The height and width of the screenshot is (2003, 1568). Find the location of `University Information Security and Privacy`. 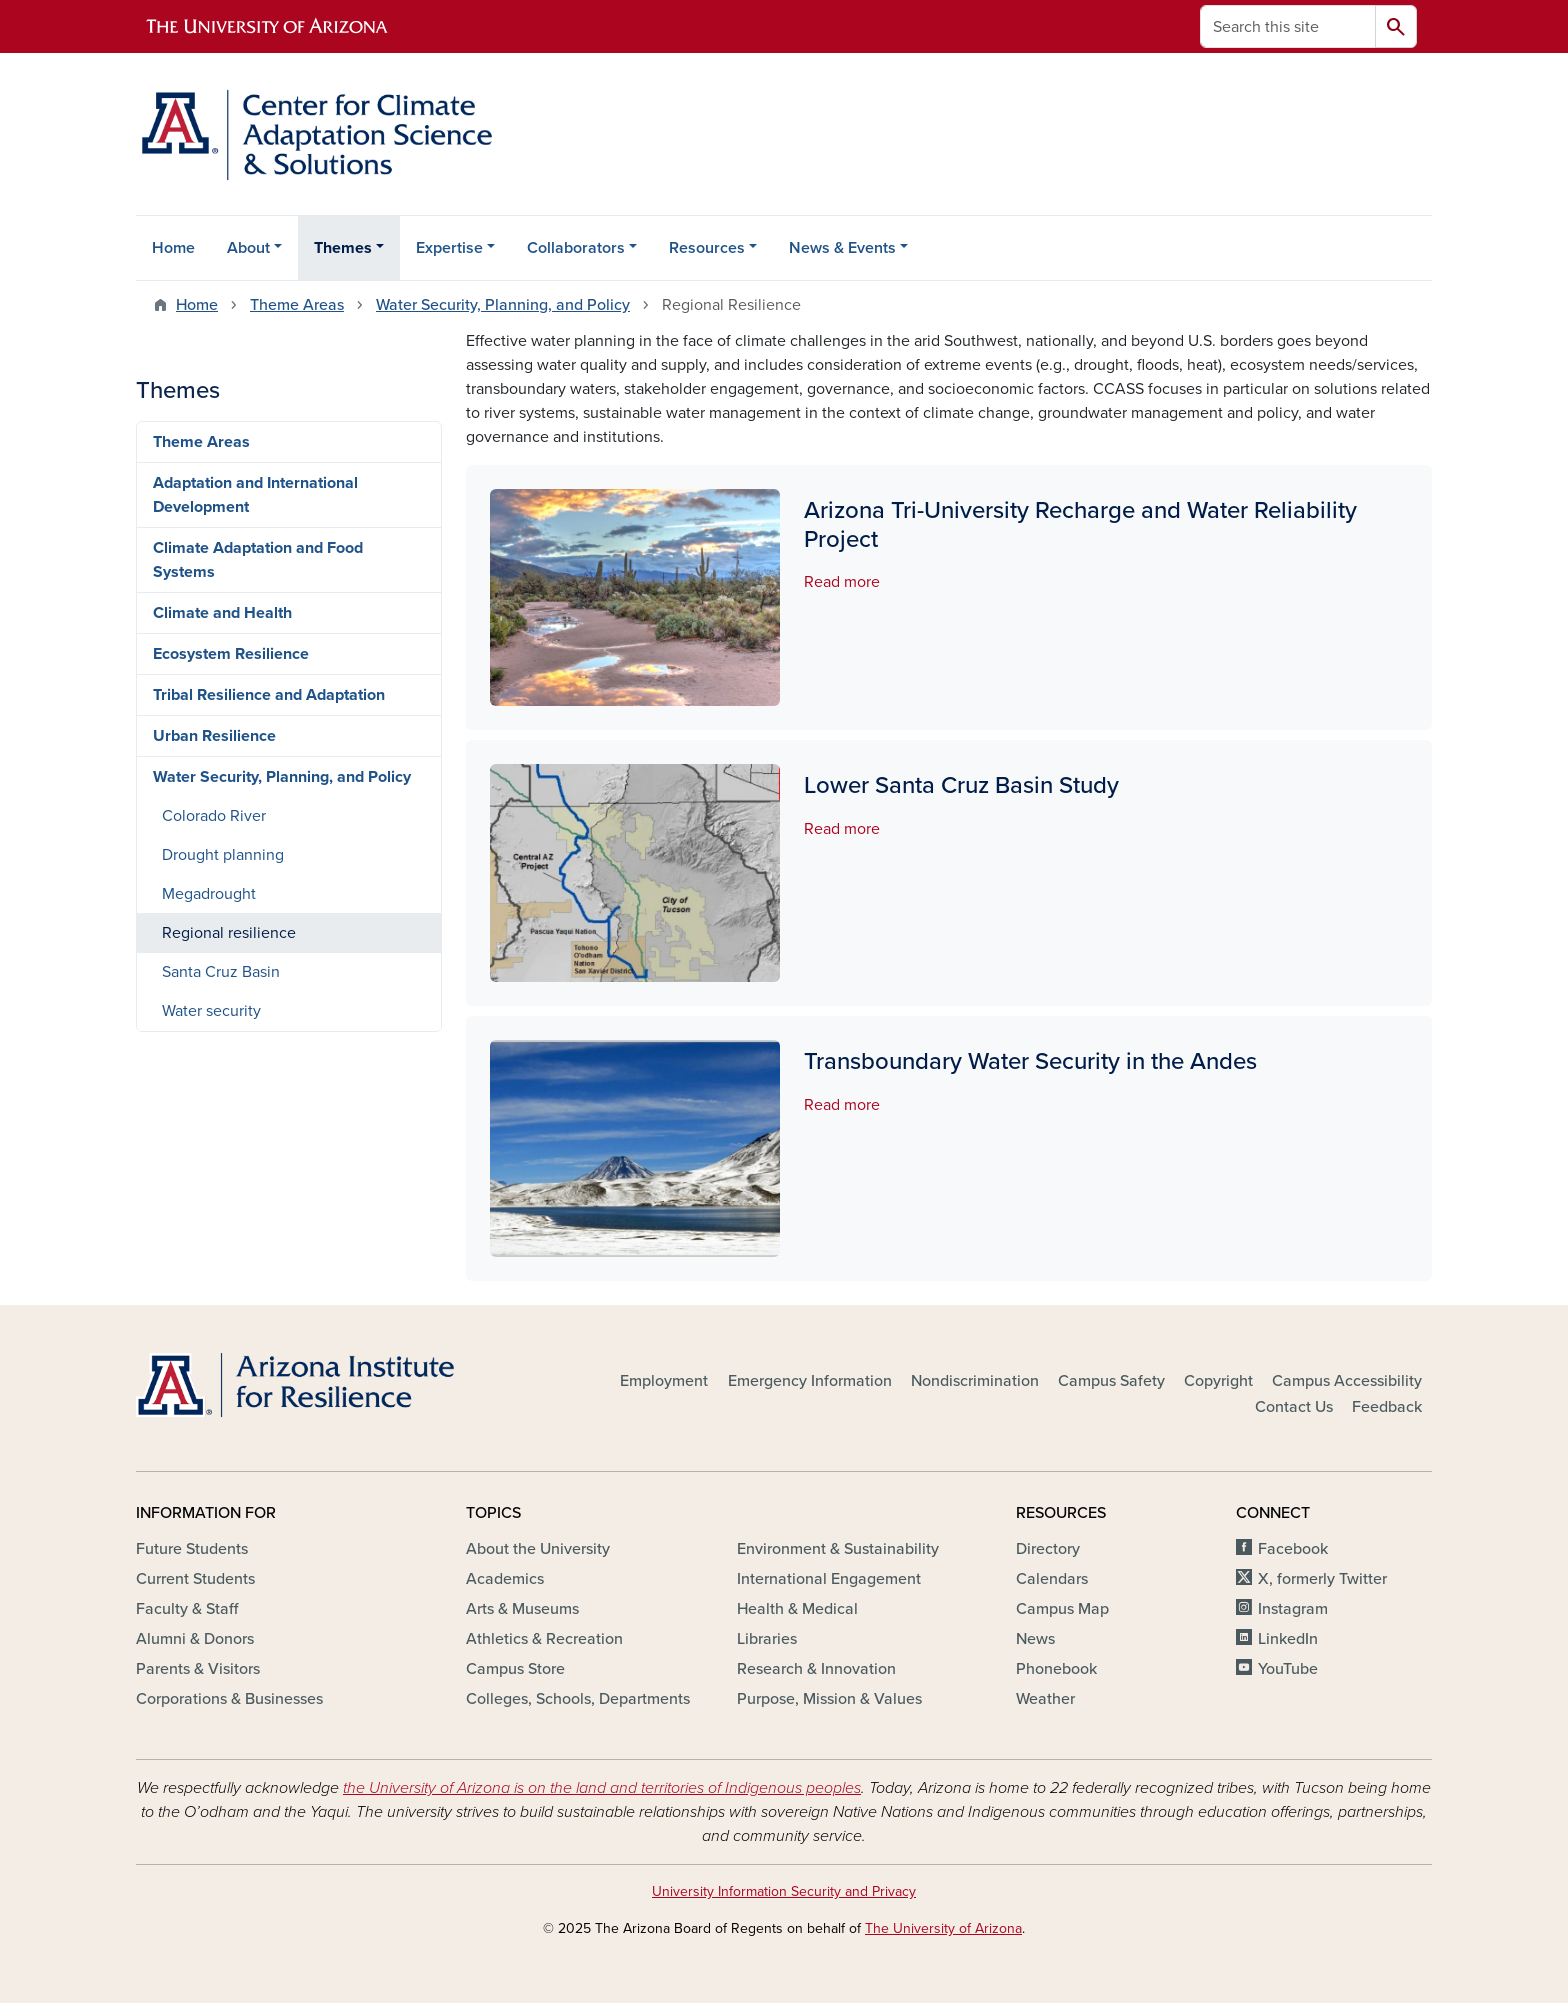

University Information Security and Privacy is located at coordinates (784, 1891).